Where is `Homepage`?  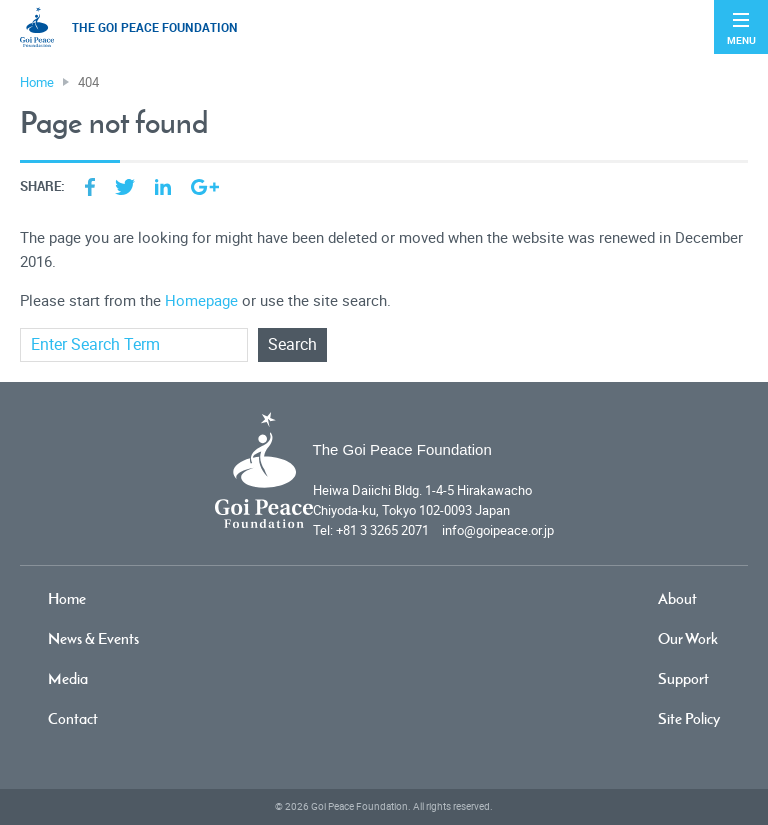 Homepage is located at coordinates (201, 301).